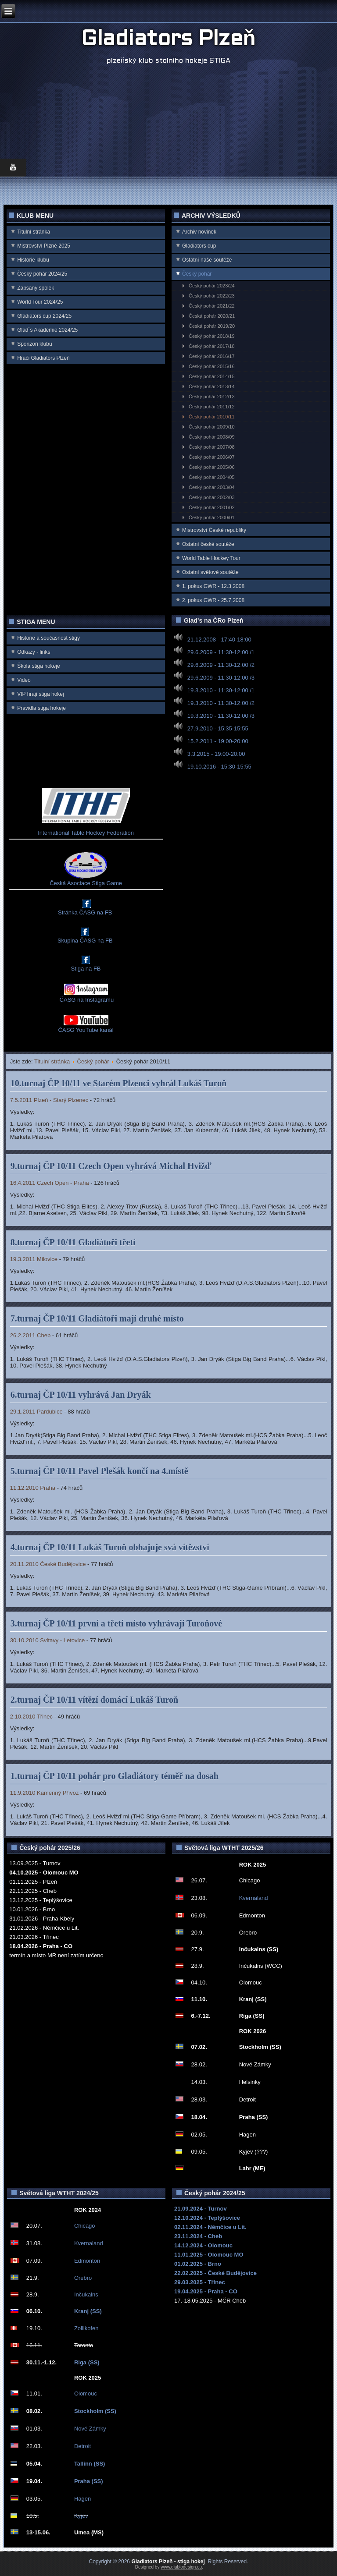  What do you see at coordinates (203, 2245) in the screenshot?
I see `14.12.2024 - Olomouc` at bounding box center [203, 2245].